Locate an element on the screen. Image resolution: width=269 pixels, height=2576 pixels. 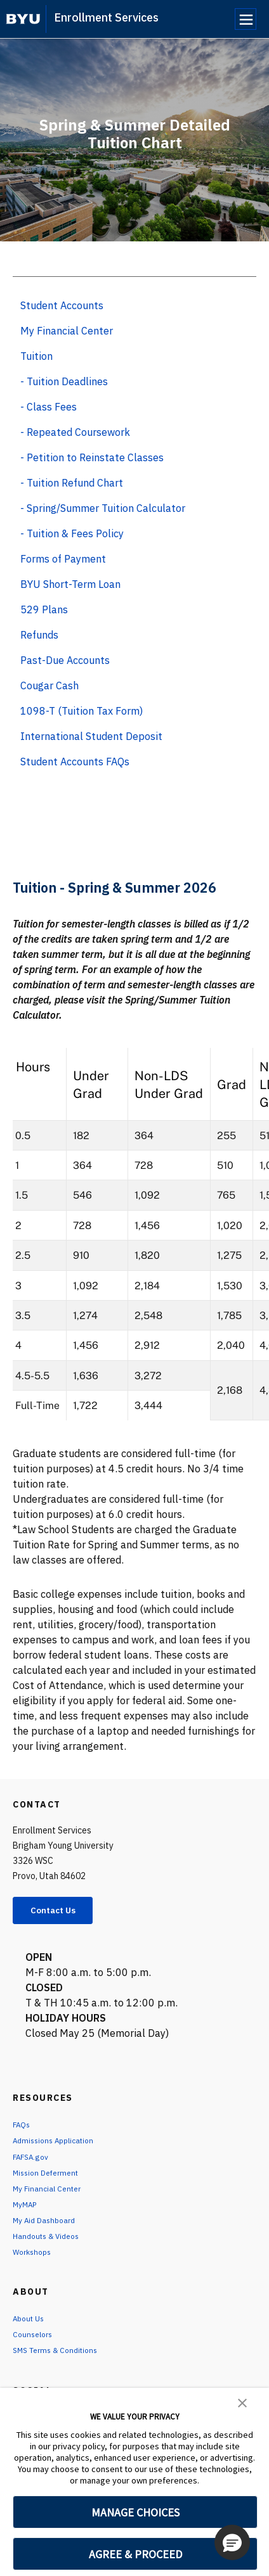
- Class Fees is located at coordinates (48, 406).